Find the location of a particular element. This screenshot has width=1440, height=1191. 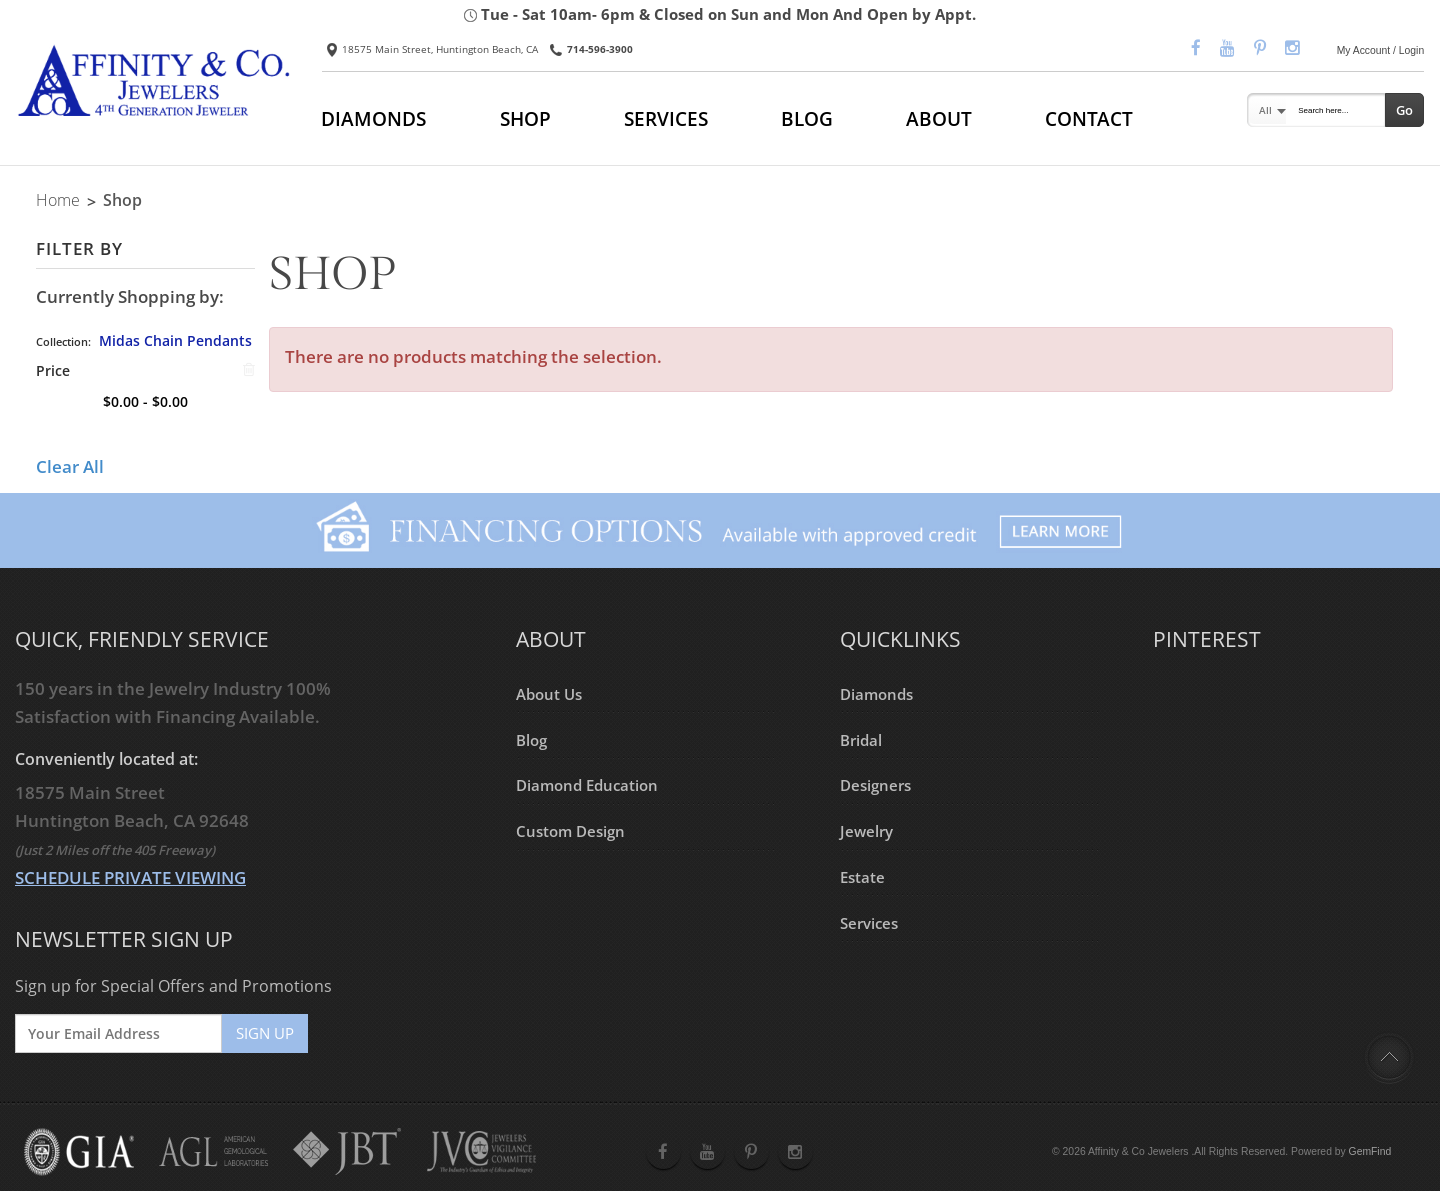

Clear All is located at coordinates (70, 466).